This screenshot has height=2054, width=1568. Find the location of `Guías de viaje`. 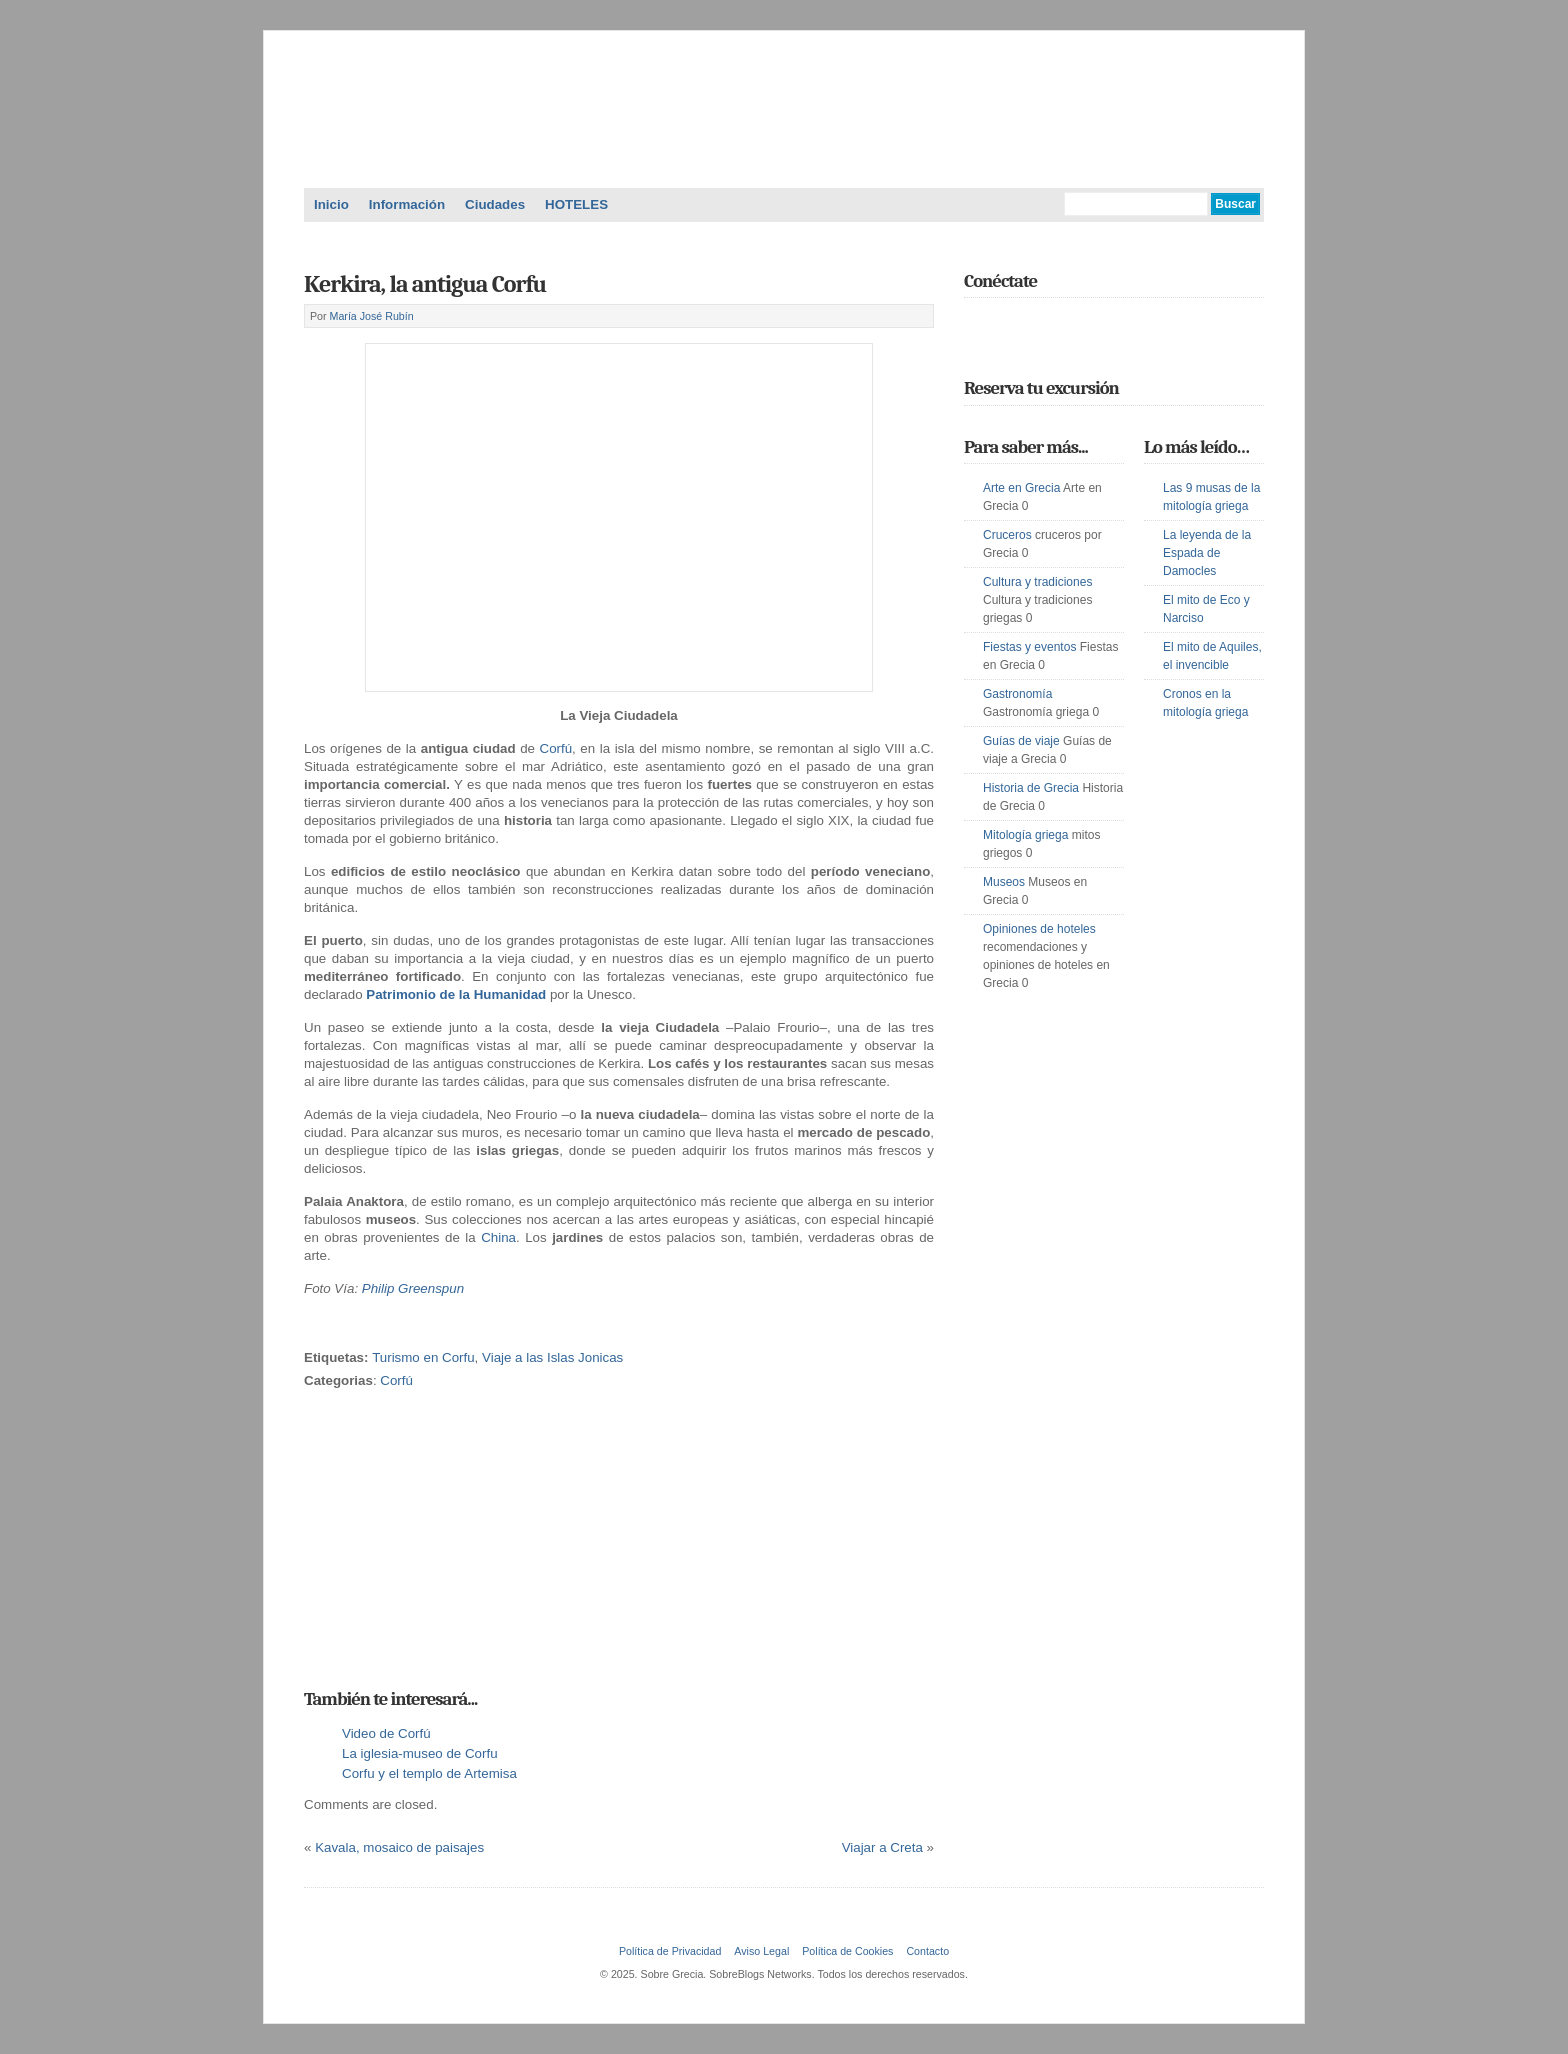

Guías de viaje is located at coordinates (1021, 741).